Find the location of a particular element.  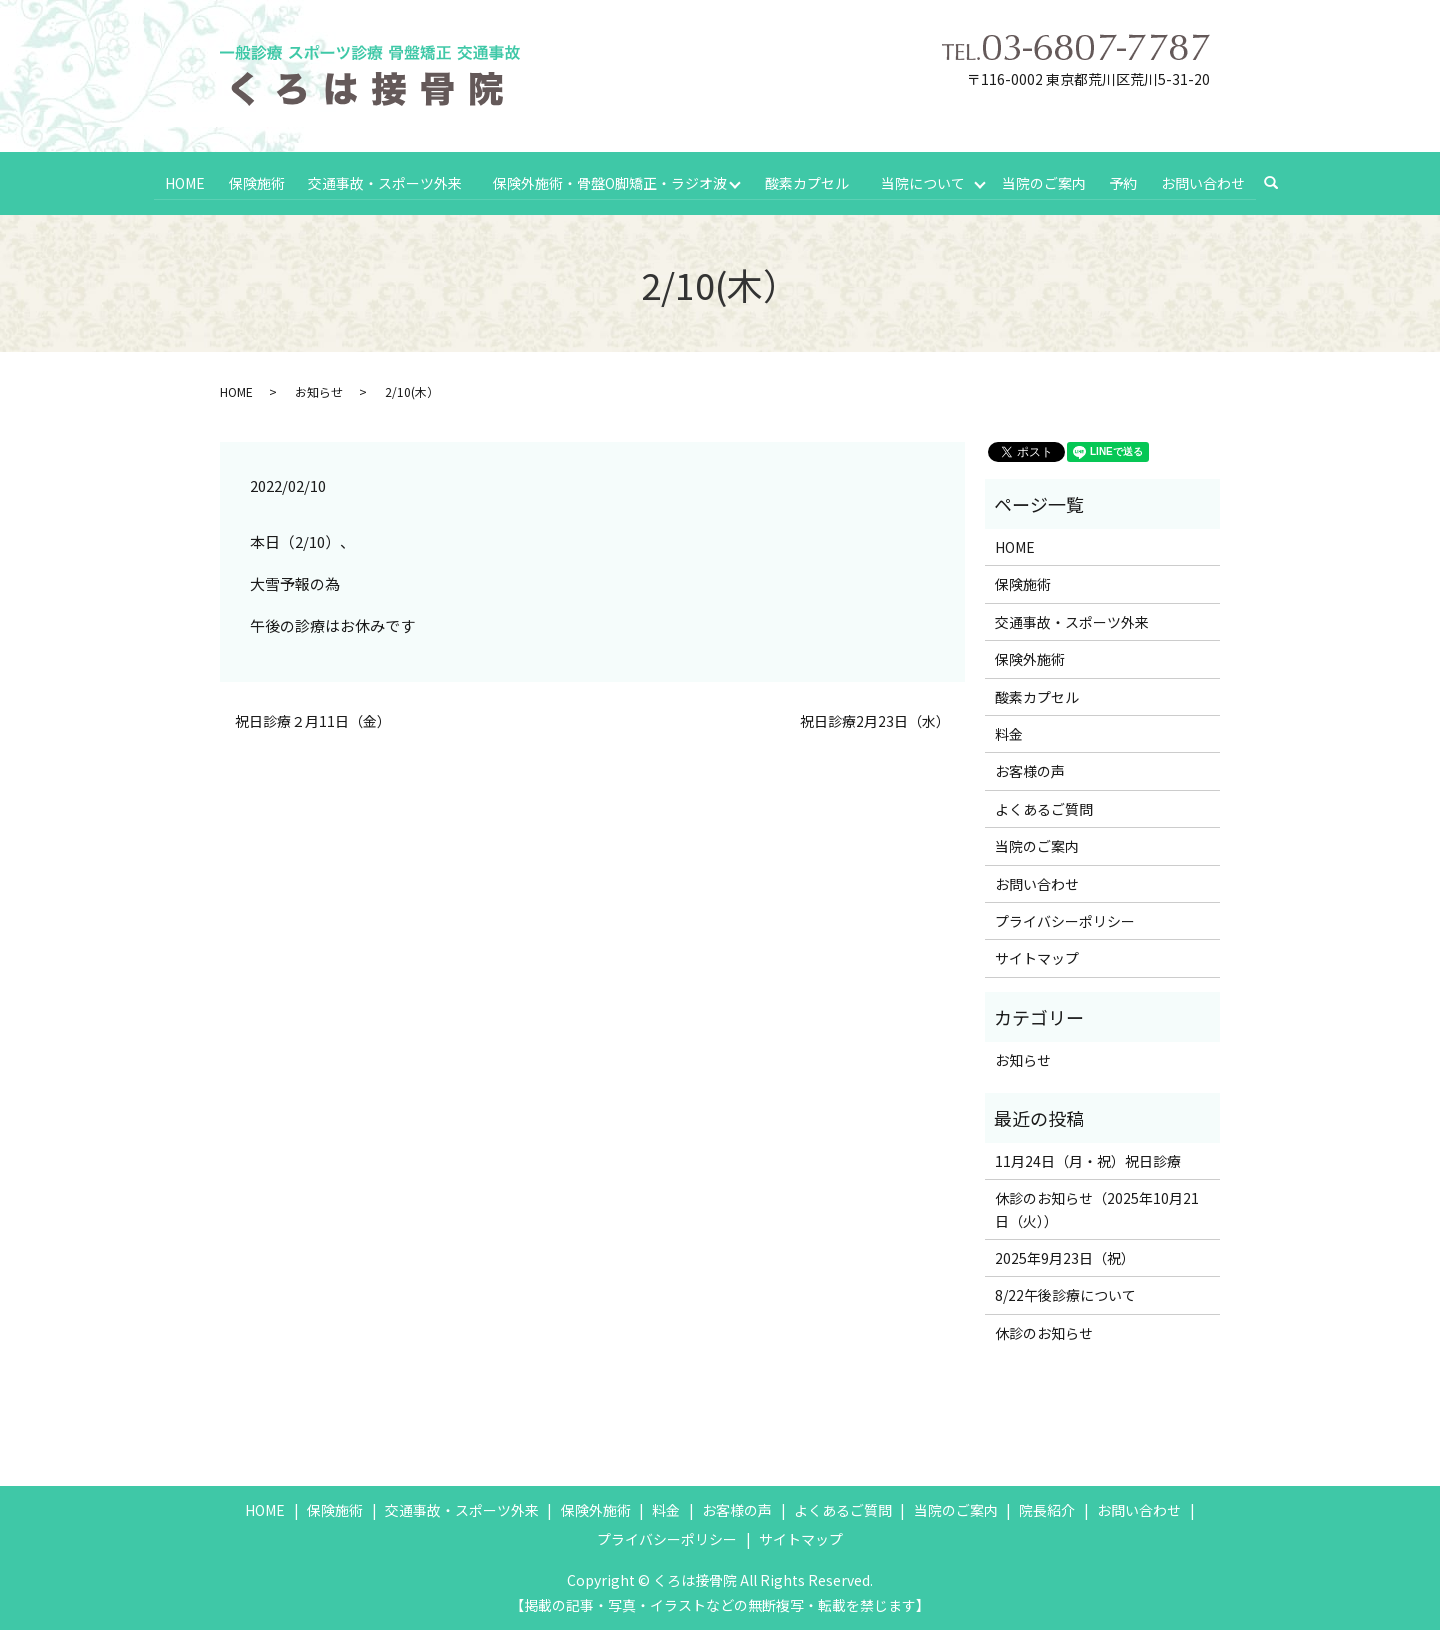

保険施術 is located at coordinates (255, 181).